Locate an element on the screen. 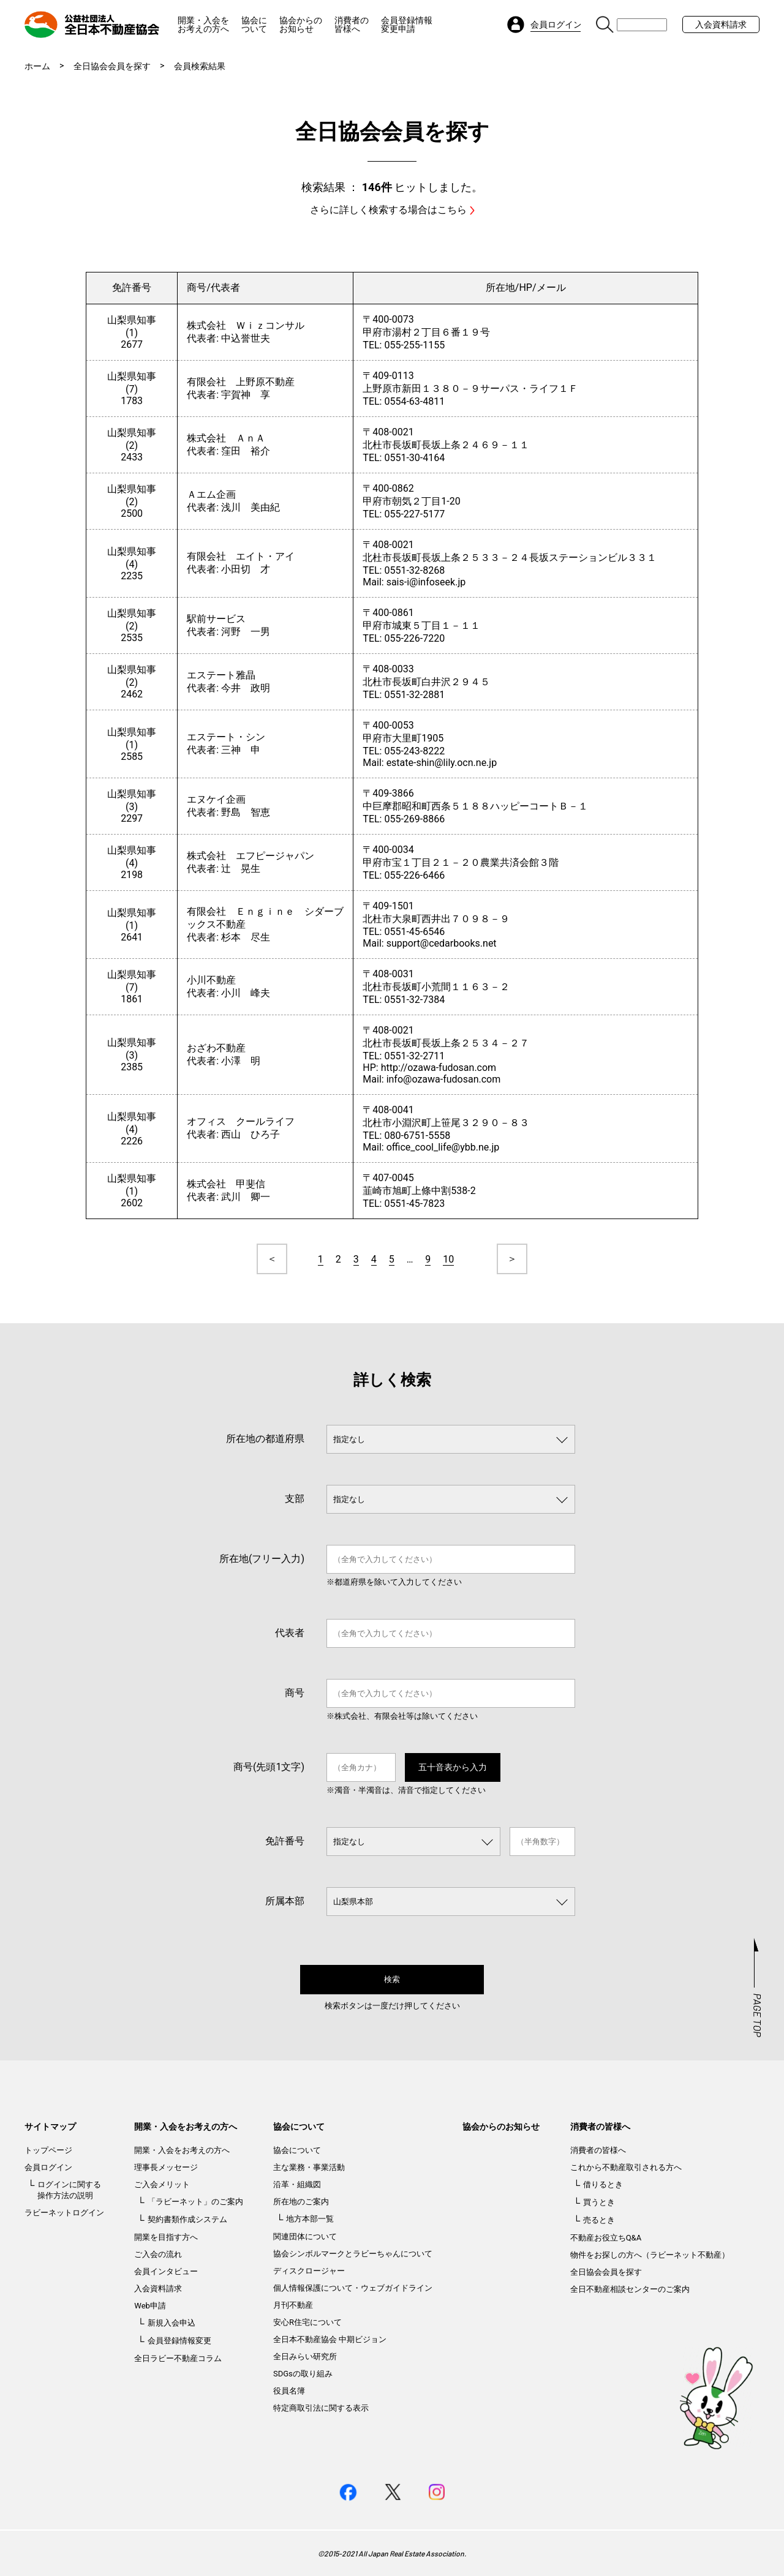  「ラビーネット」のご案内 is located at coordinates (195, 2201).